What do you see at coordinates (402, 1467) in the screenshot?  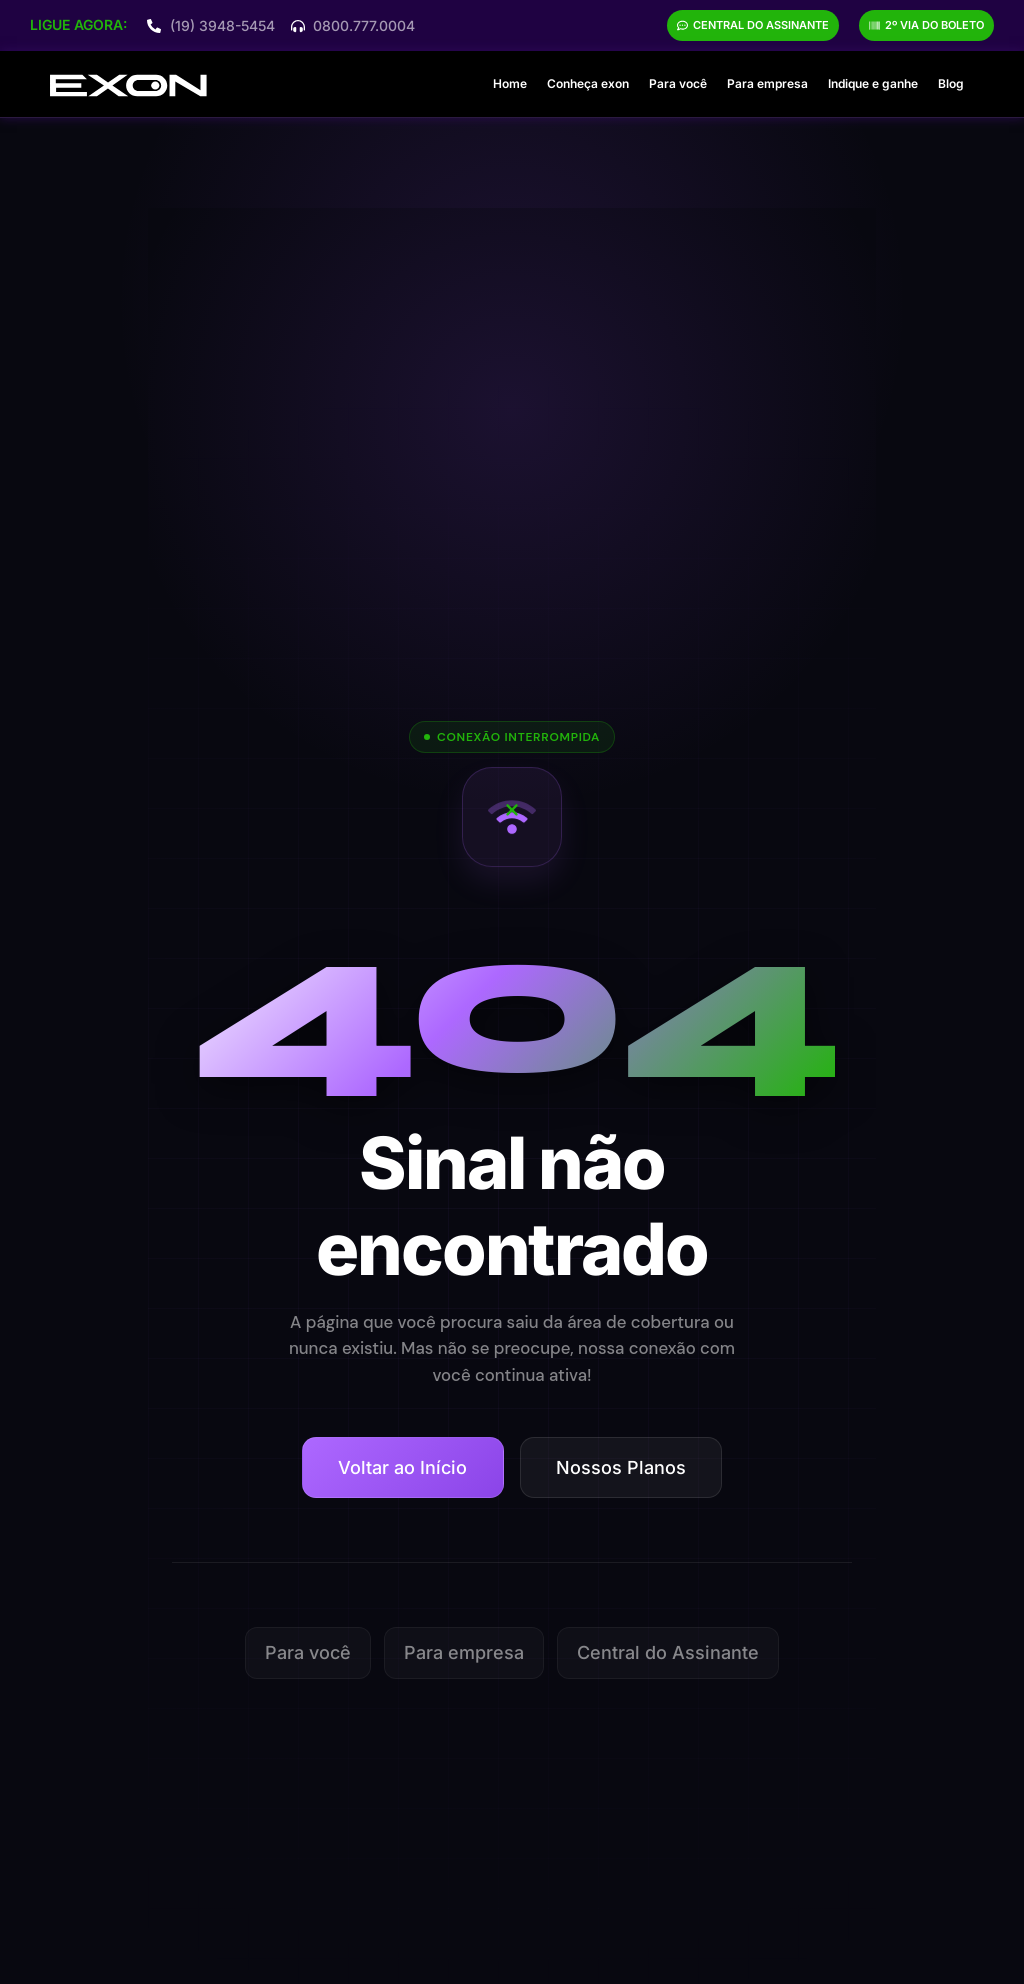 I see `Voltar ao Início` at bounding box center [402, 1467].